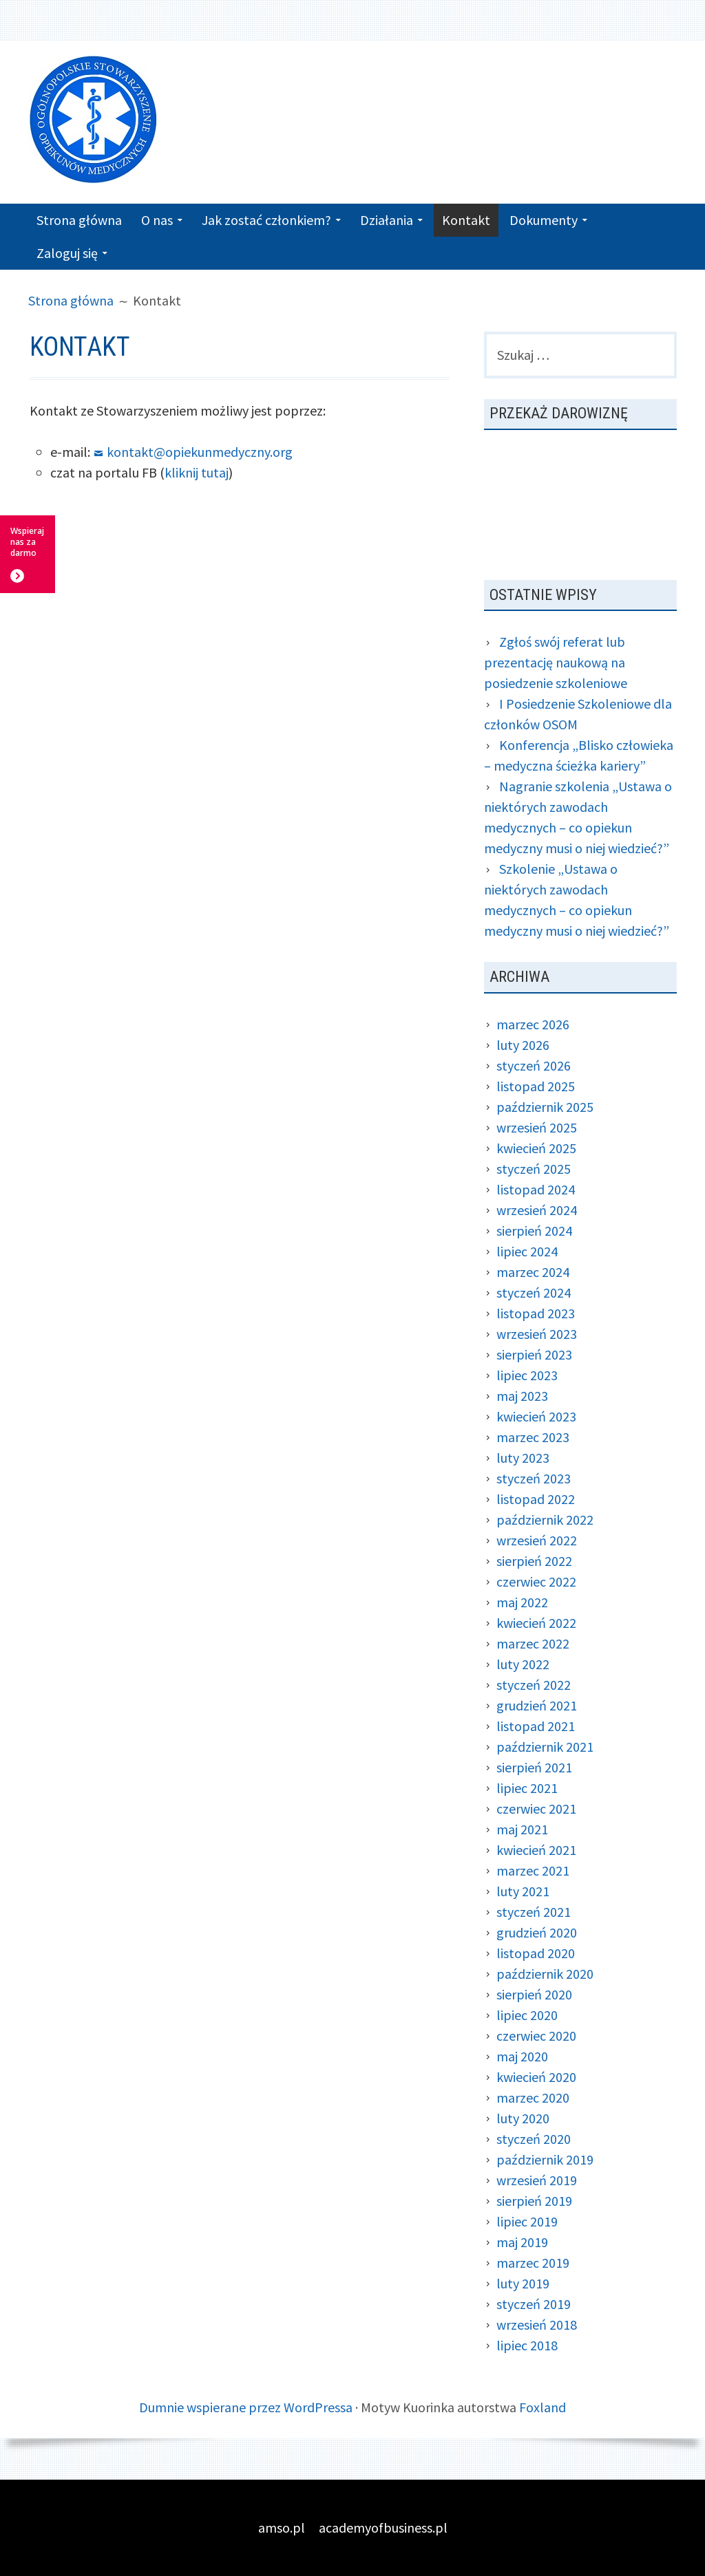 The image size is (705, 2576). Describe the element at coordinates (536, 2180) in the screenshot. I see `wrzesień 2019` at that location.